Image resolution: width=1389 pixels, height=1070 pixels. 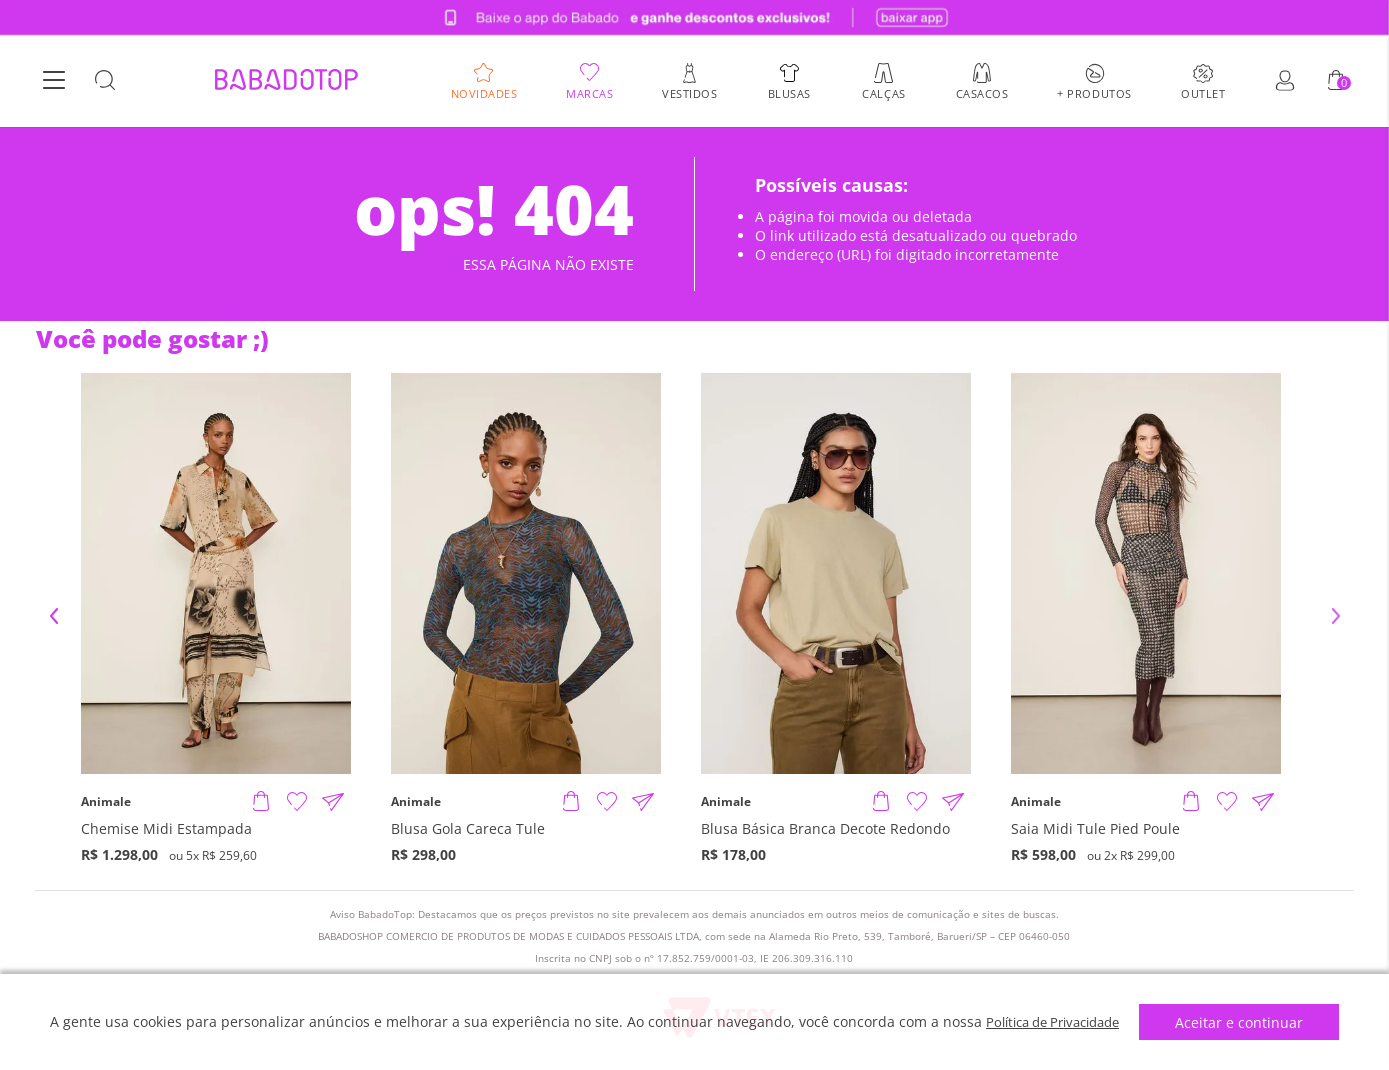 I want to click on Novidades, so click(x=484, y=93).